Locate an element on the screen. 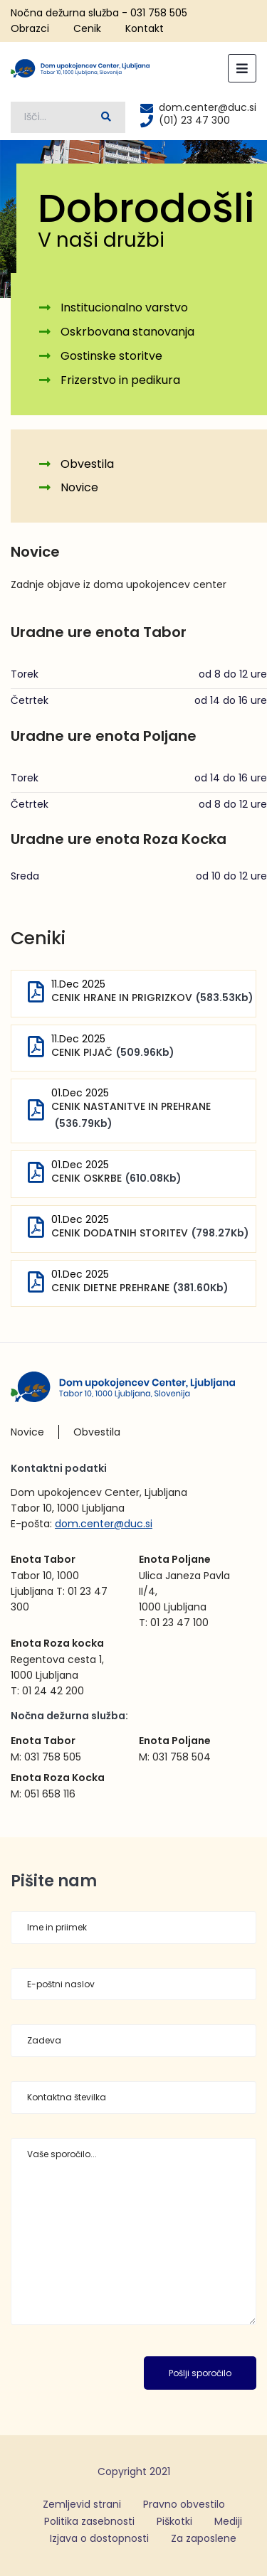  Oskrbovana stanovanja is located at coordinates (127, 332).